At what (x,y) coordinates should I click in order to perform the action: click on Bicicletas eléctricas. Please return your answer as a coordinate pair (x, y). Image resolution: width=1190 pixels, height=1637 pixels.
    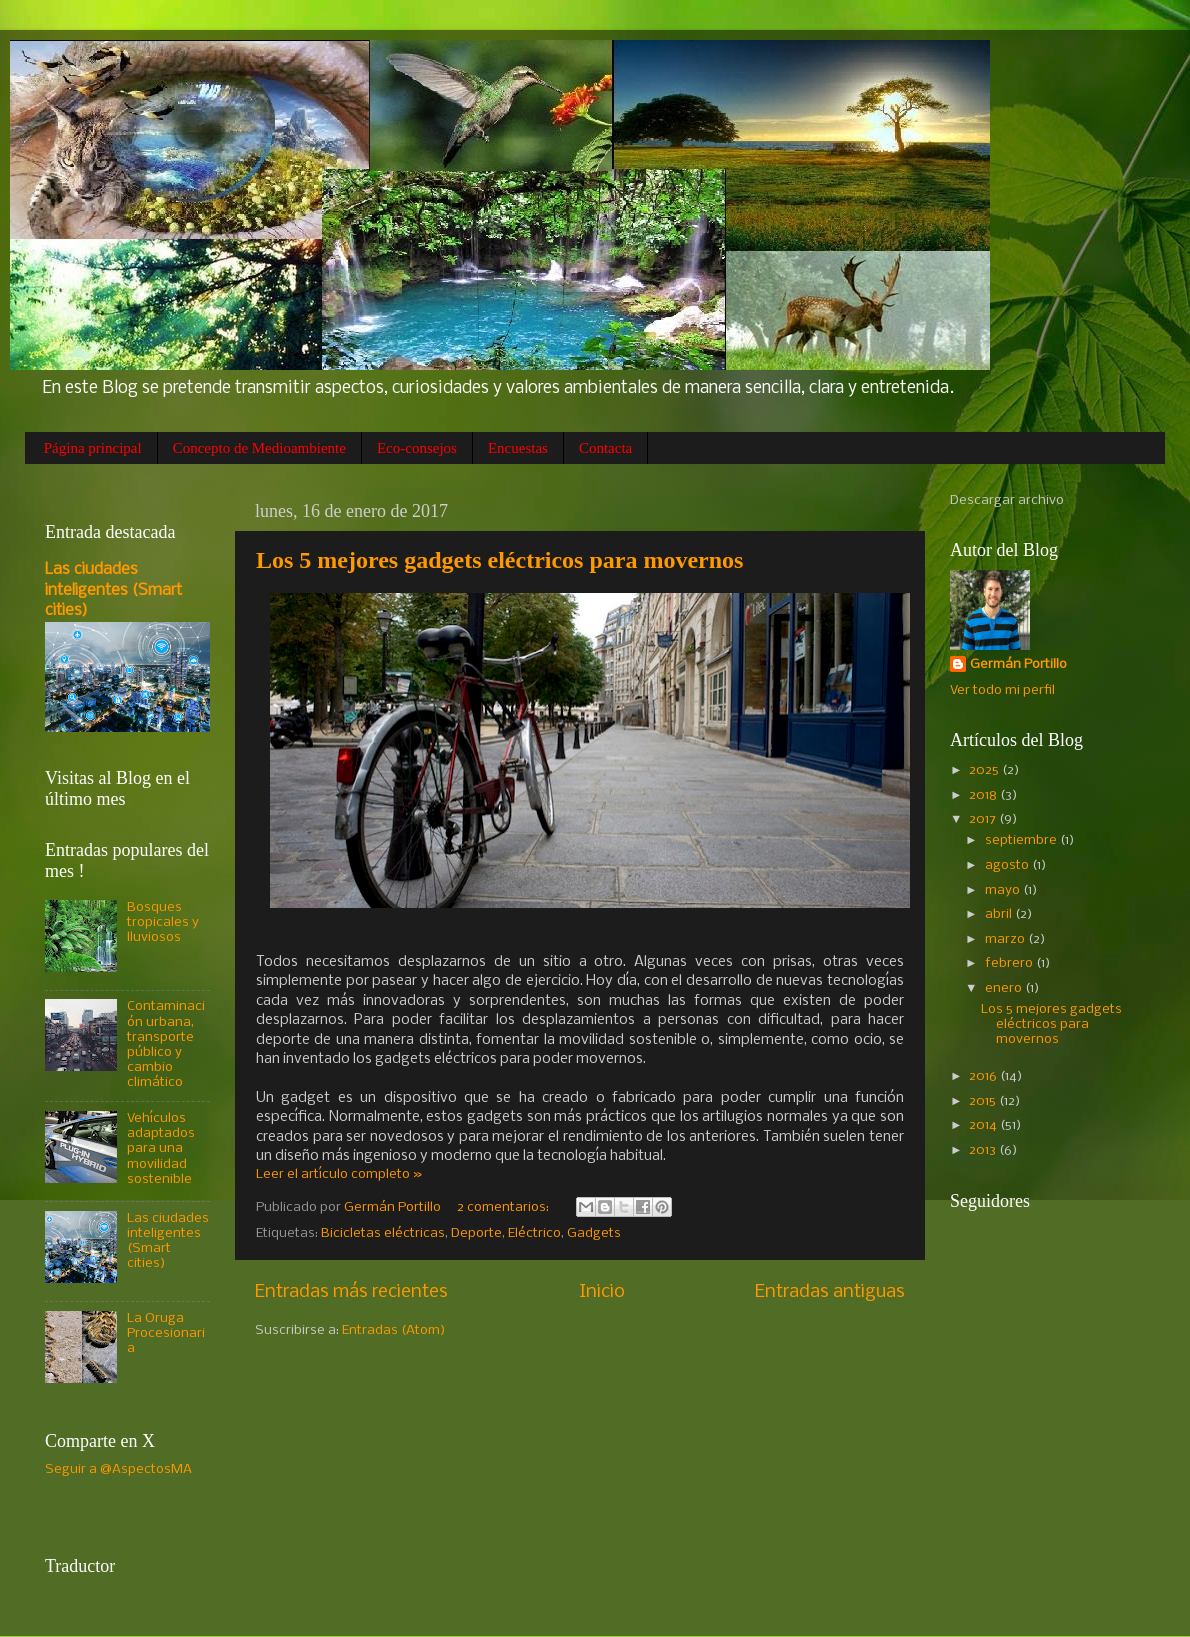
    Looking at the image, I should click on (383, 1233).